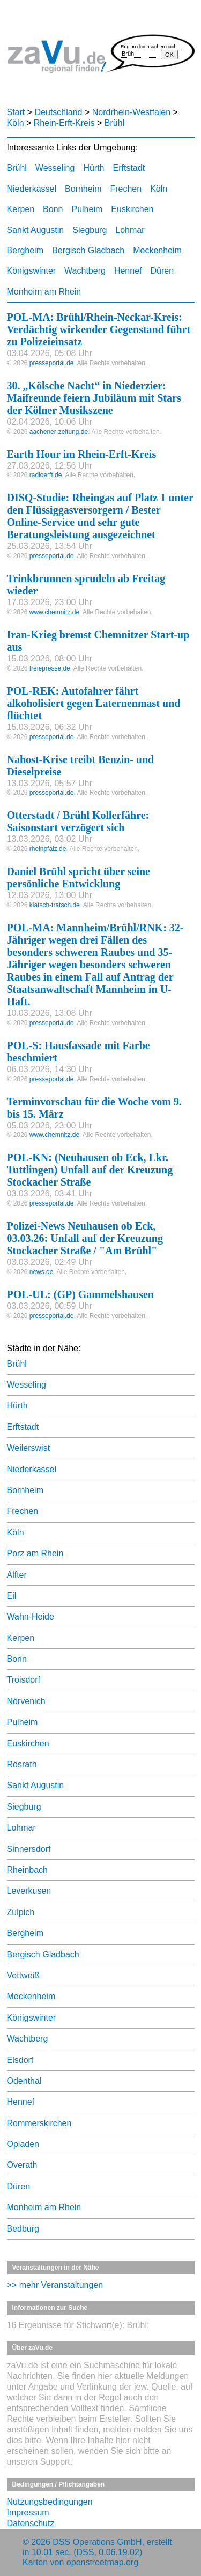 The width and height of the screenshot is (201, 2576). What do you see at coordinates (88, 250) in the screenshot?
I see `Bergisch Gladbach` at bounding box center [88, 250].